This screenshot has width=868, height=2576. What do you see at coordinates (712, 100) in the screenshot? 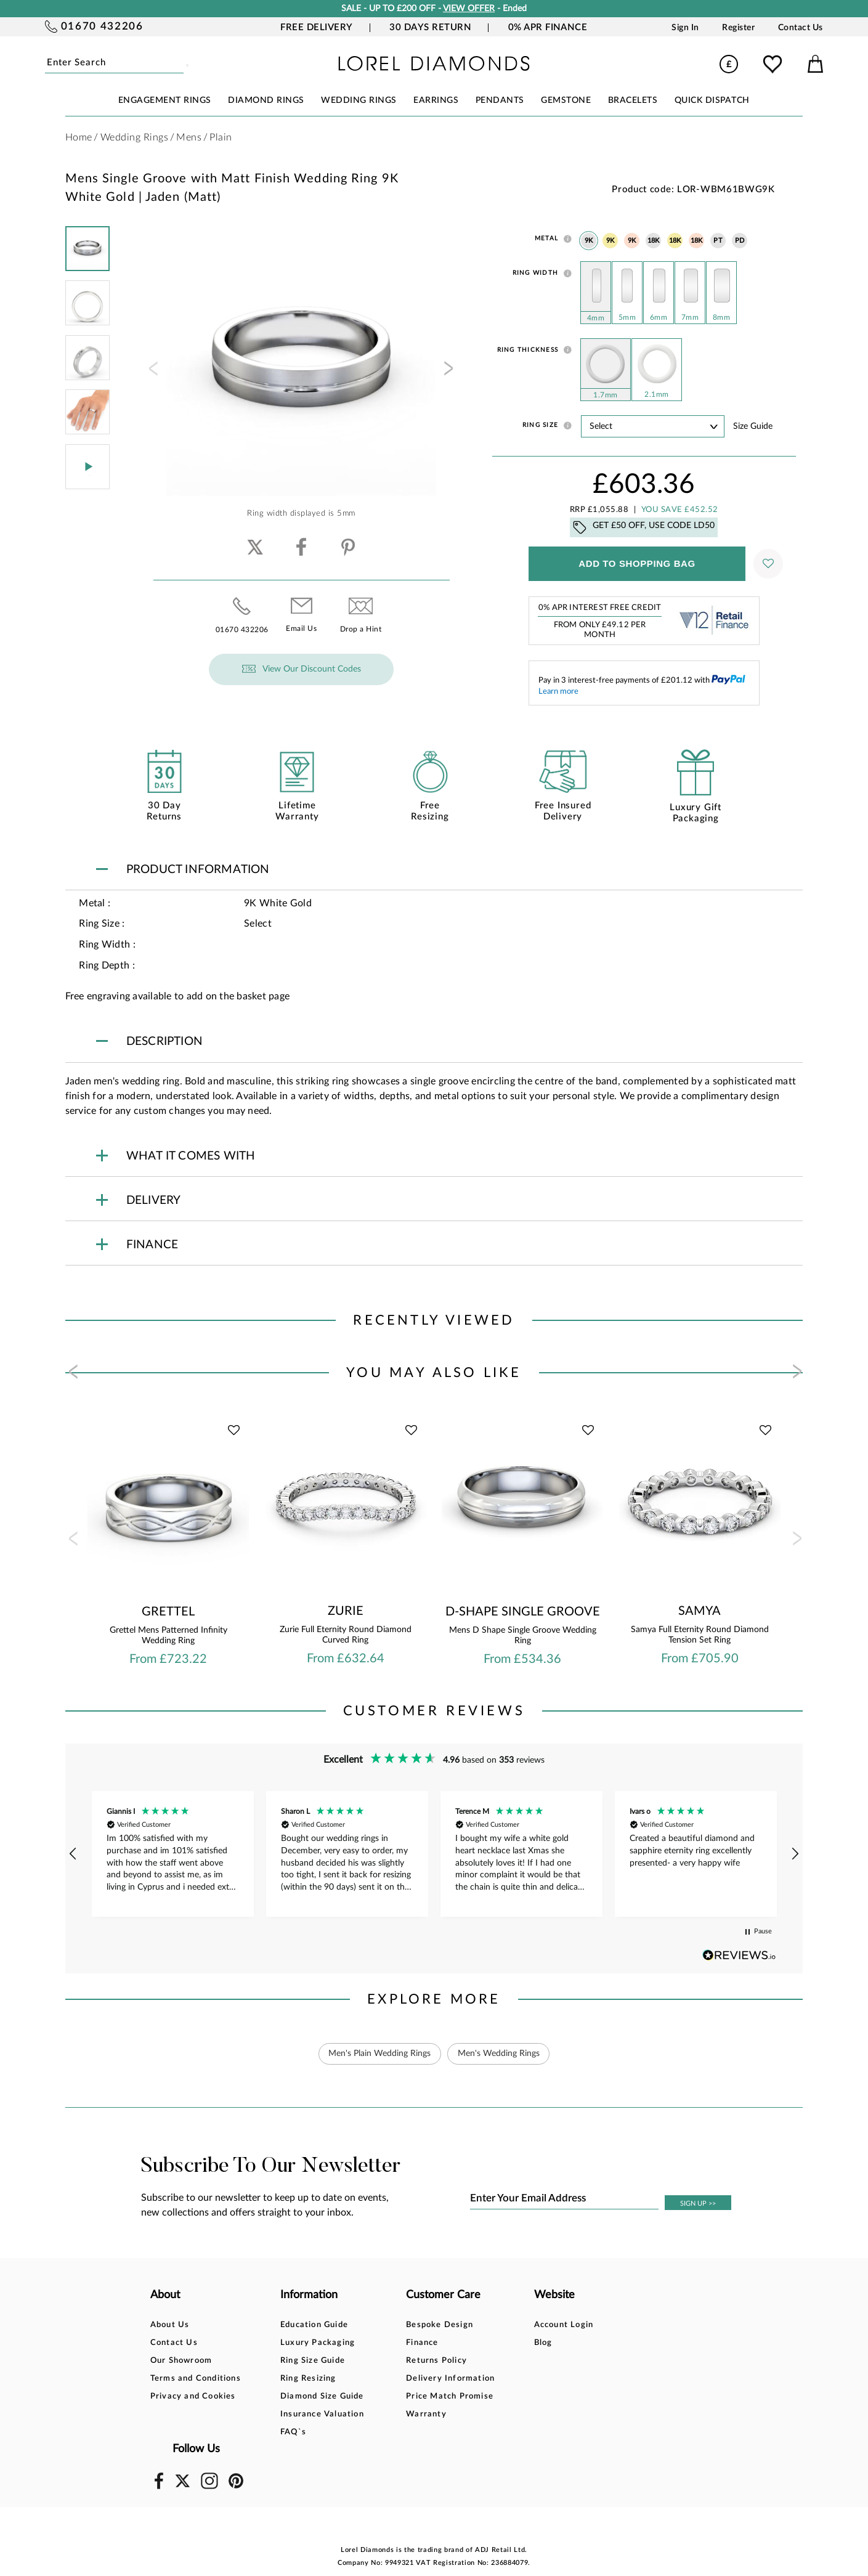
I see `Quick Dispatch` at bounding box center [712, 100].